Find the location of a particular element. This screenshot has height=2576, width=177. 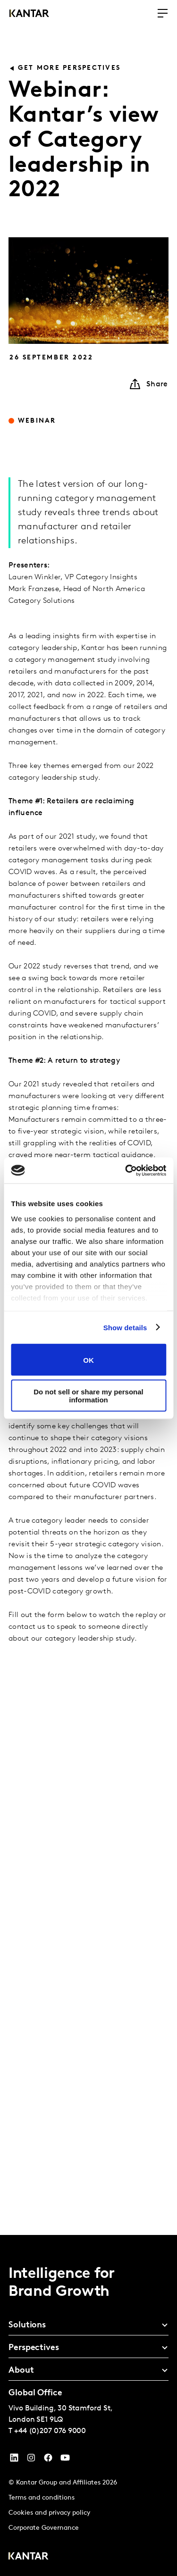

OK is located at coordinates (88, 1360).